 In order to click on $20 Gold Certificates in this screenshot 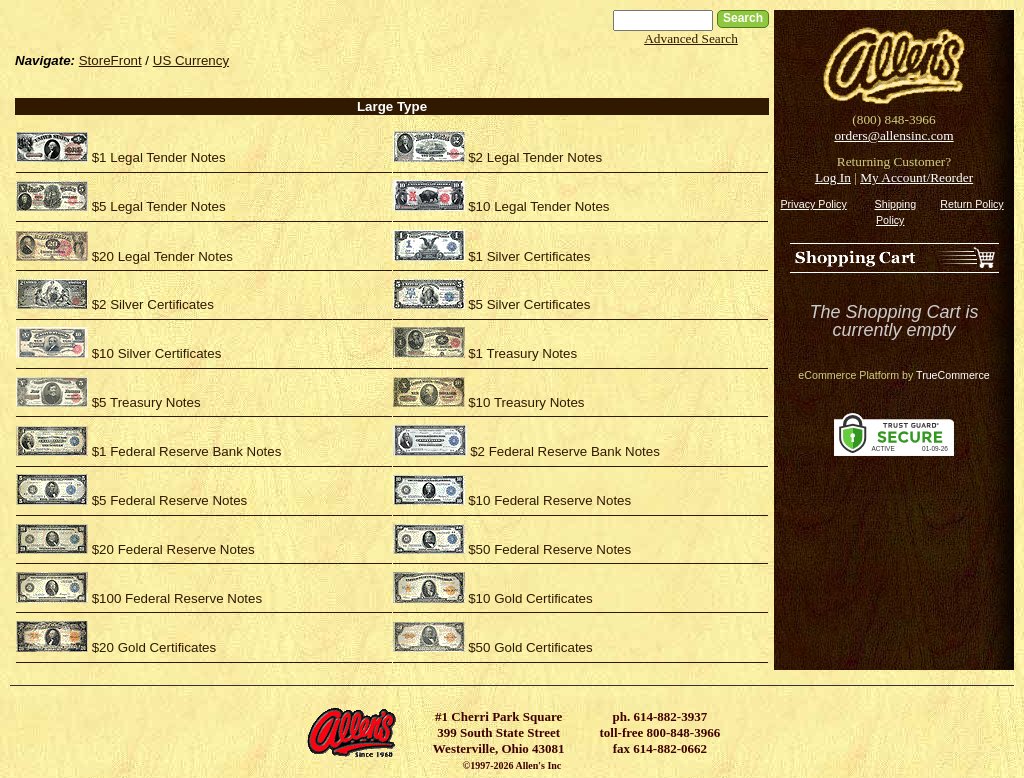, I will do `click(154, 647)`.